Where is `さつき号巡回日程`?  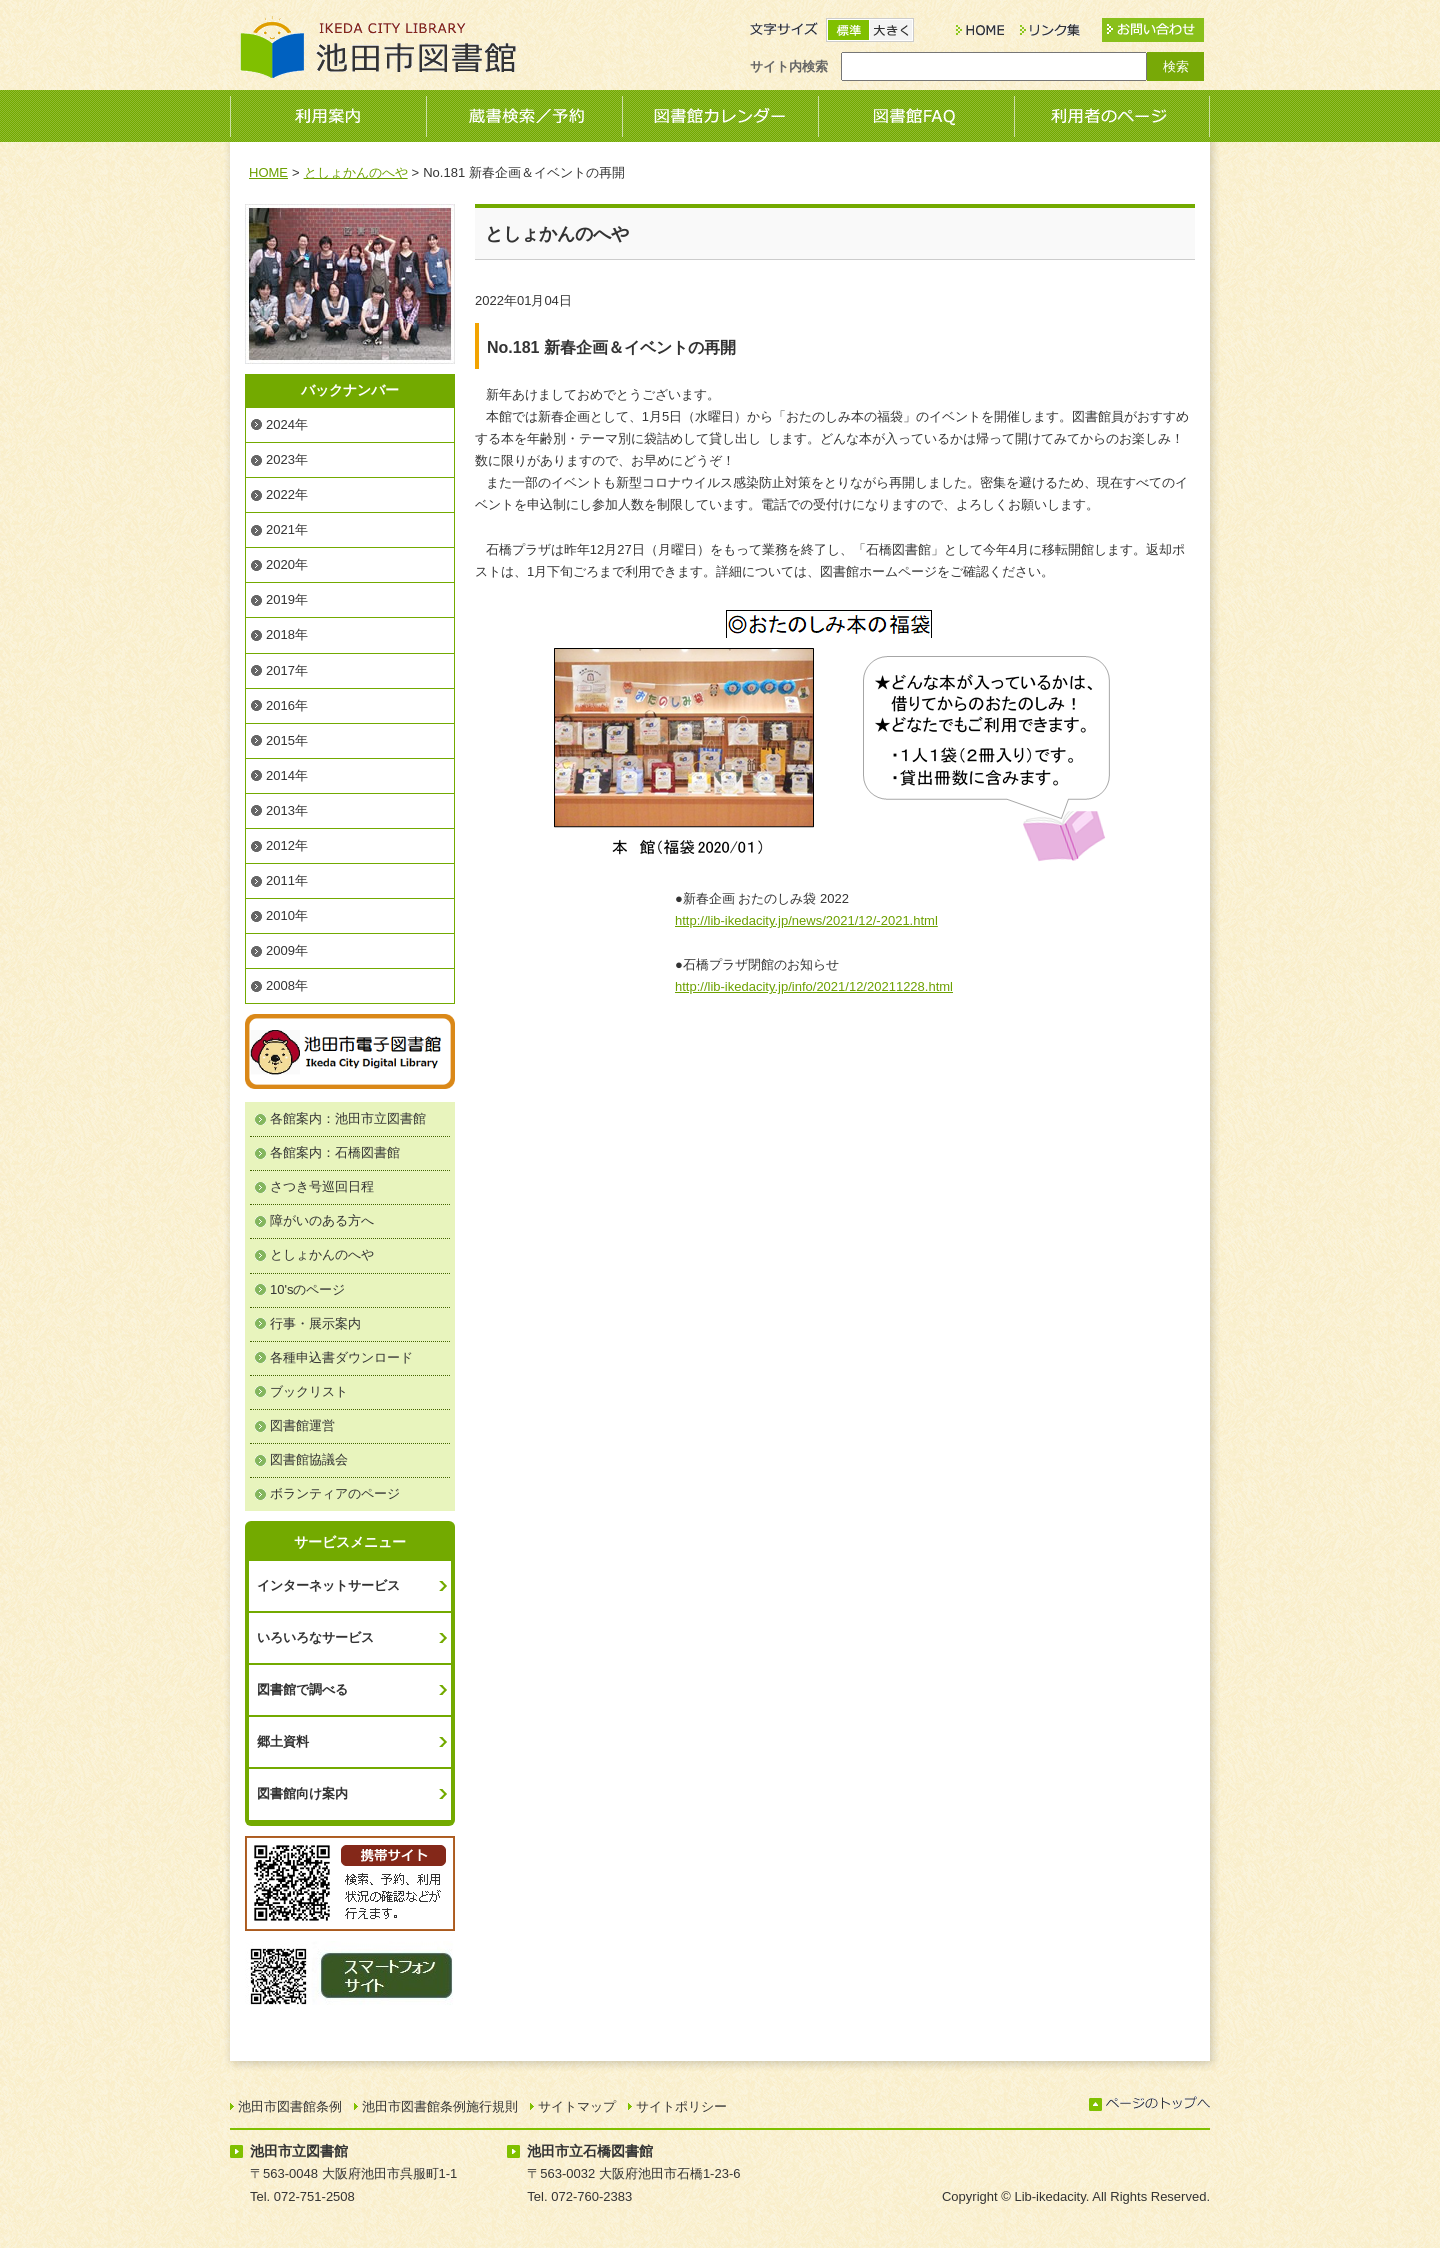 さつき号巡回日程 is located at coordinates (322, 1186).